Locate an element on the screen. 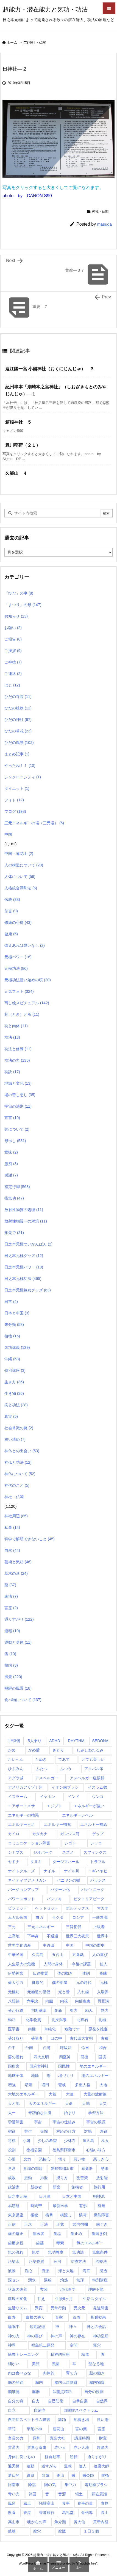  意識の問題 [意識の問題 (1個の項目)] is located at coordinates (33, 2168).